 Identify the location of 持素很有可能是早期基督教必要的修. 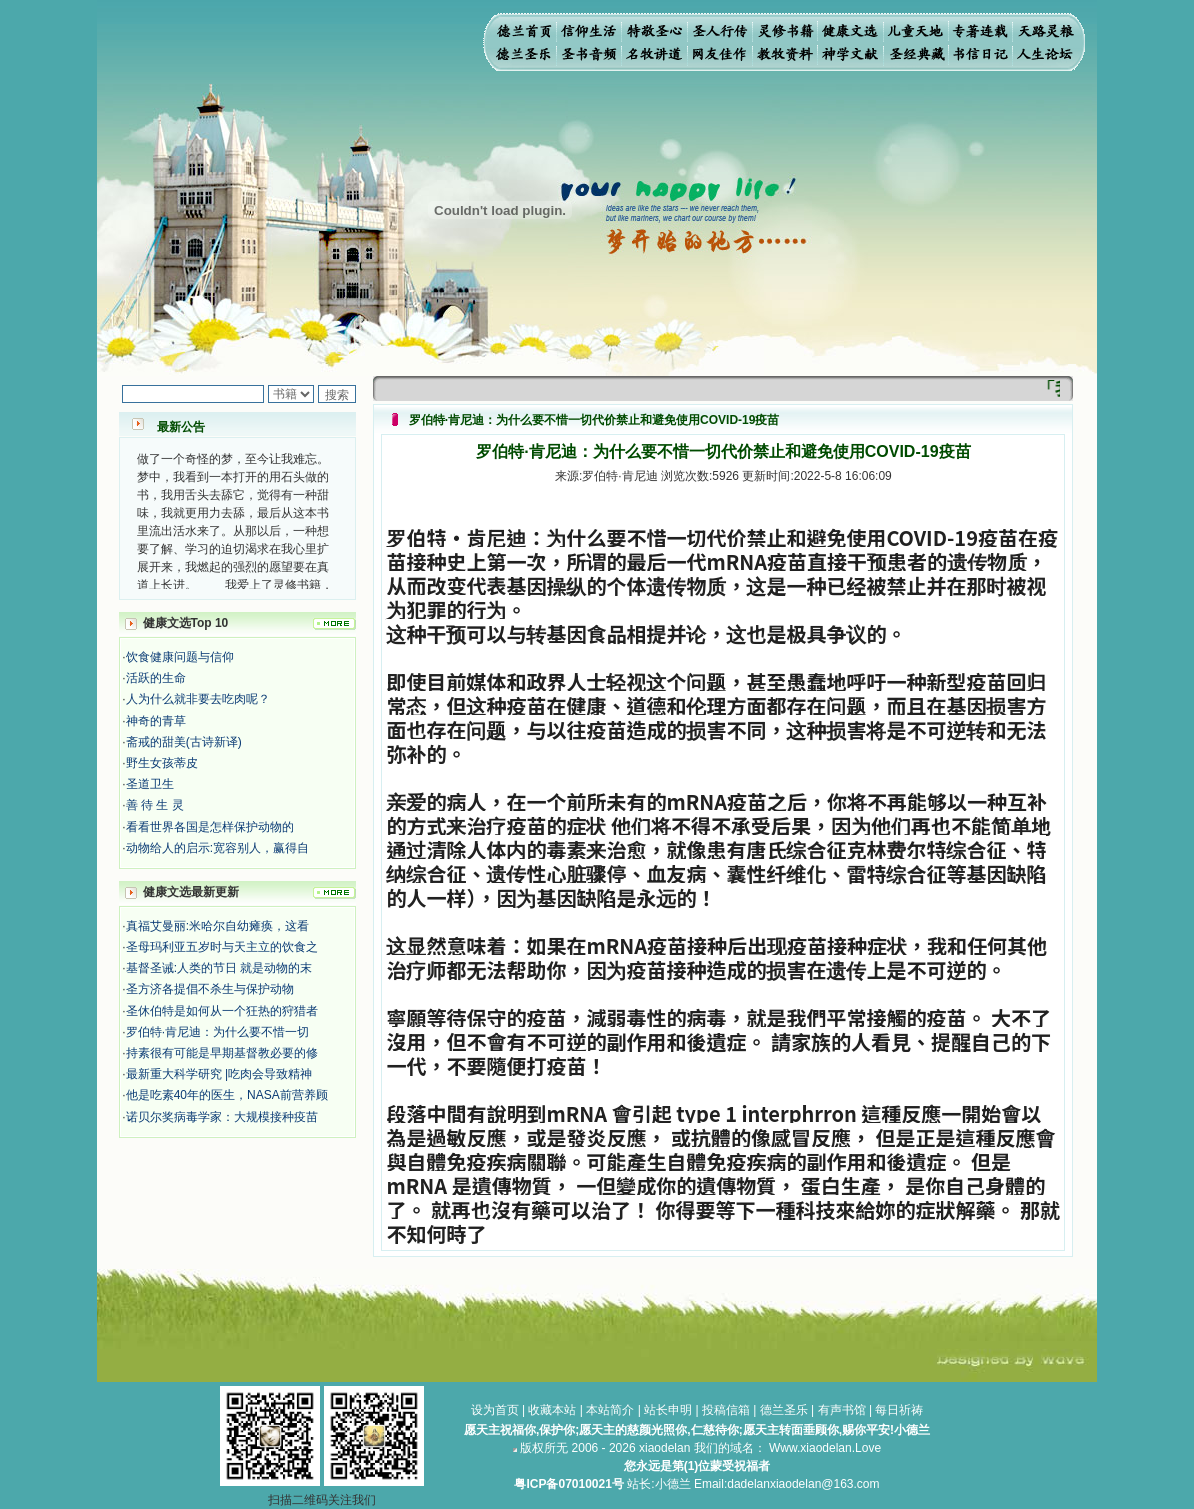
(222, 1053).